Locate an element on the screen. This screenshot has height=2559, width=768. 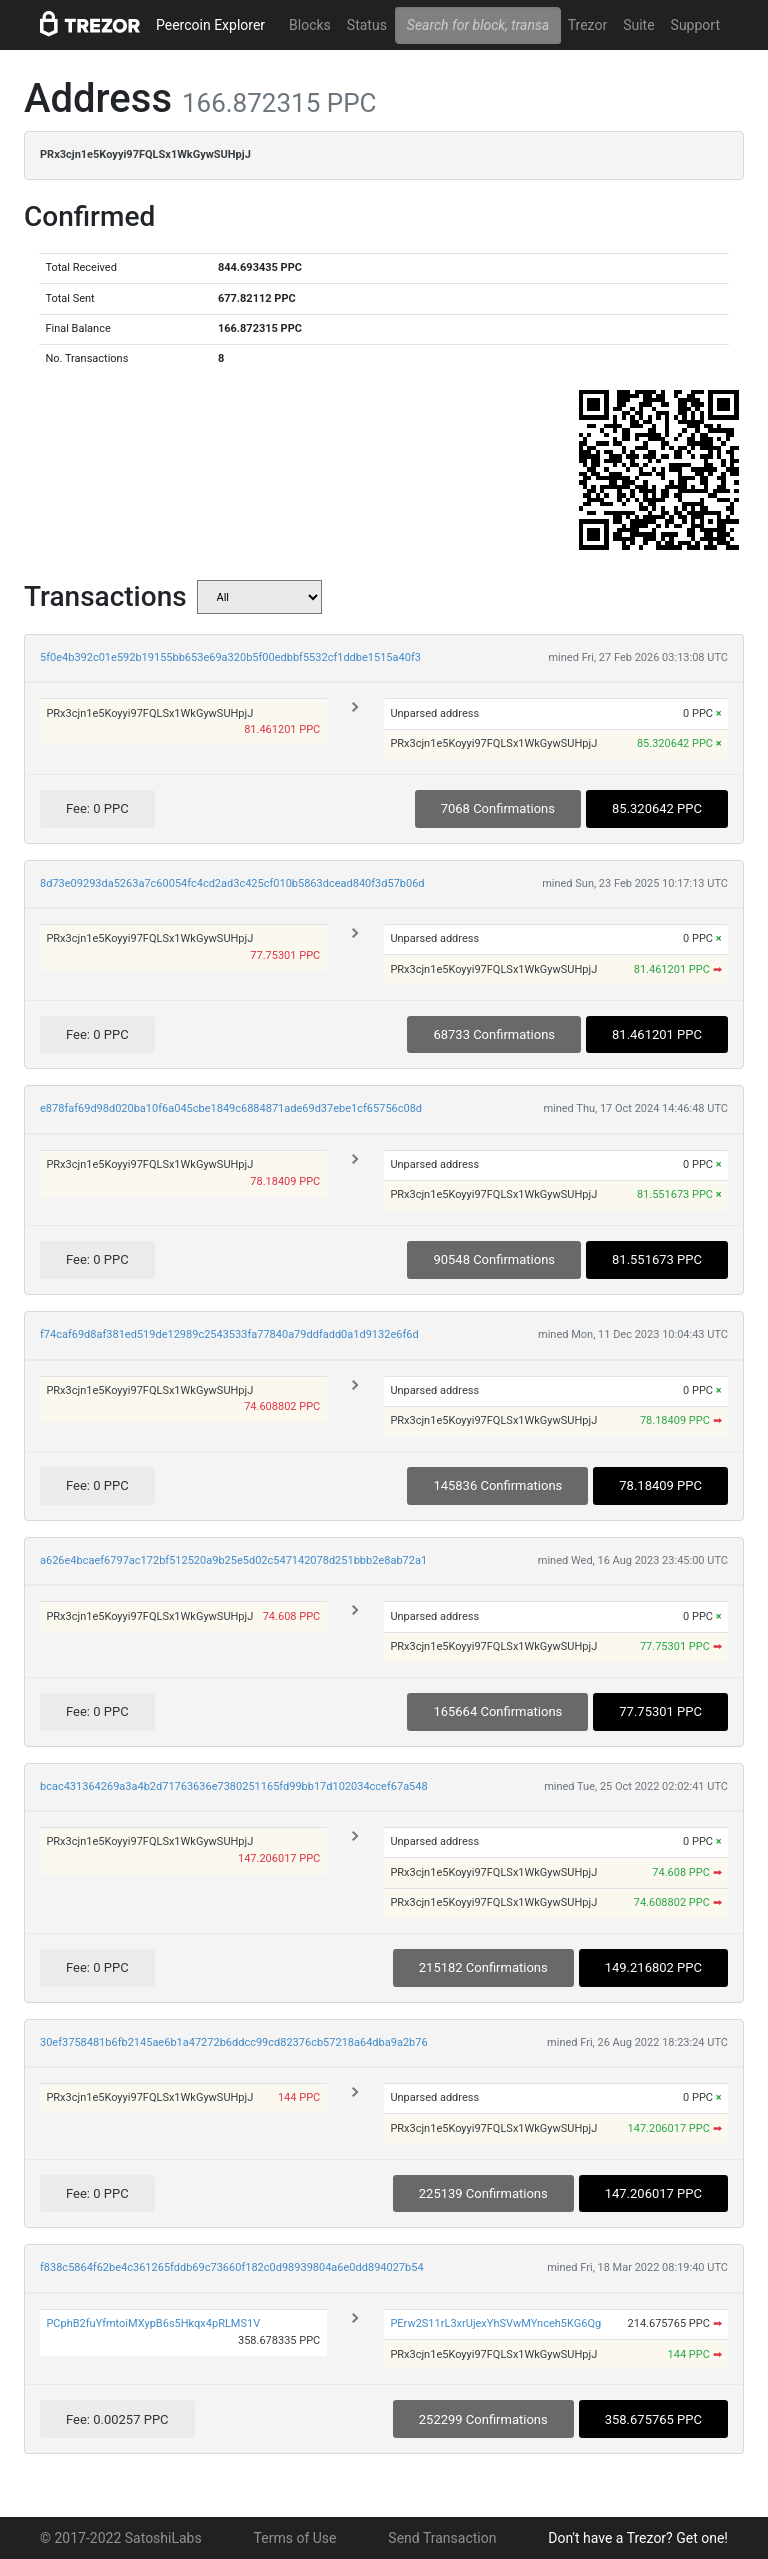
8d73e09293da5263a7c60054fc4cd2ad3c425cf010b5863dcead840f3d57b06d is located at coordinates (232, 883).